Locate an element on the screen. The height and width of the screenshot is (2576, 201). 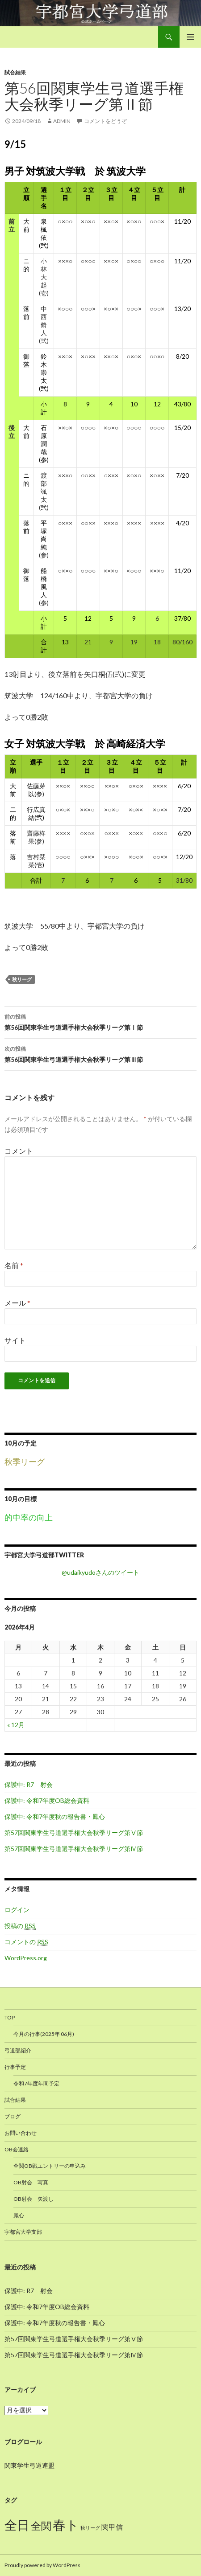
全関 [全関 (15個の項目)] is located at coordinates (41, 2525).